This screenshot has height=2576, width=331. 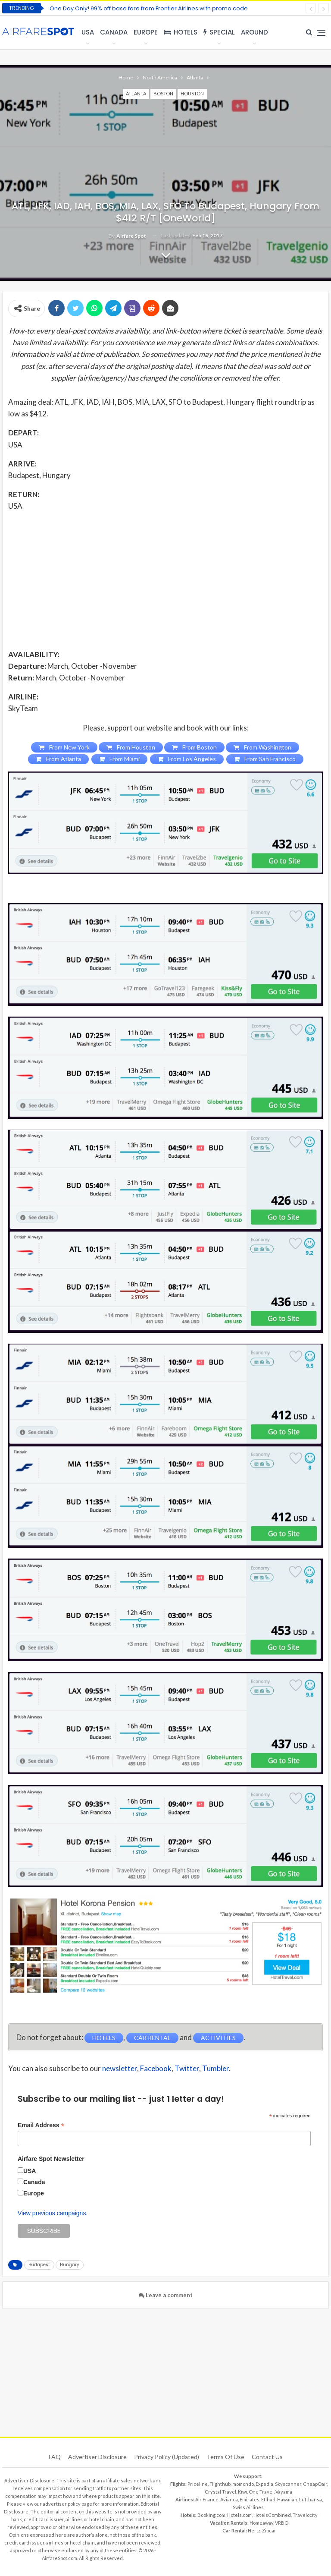 I want to click on Privacy Policy (updated), so click(x=166, y=2456).